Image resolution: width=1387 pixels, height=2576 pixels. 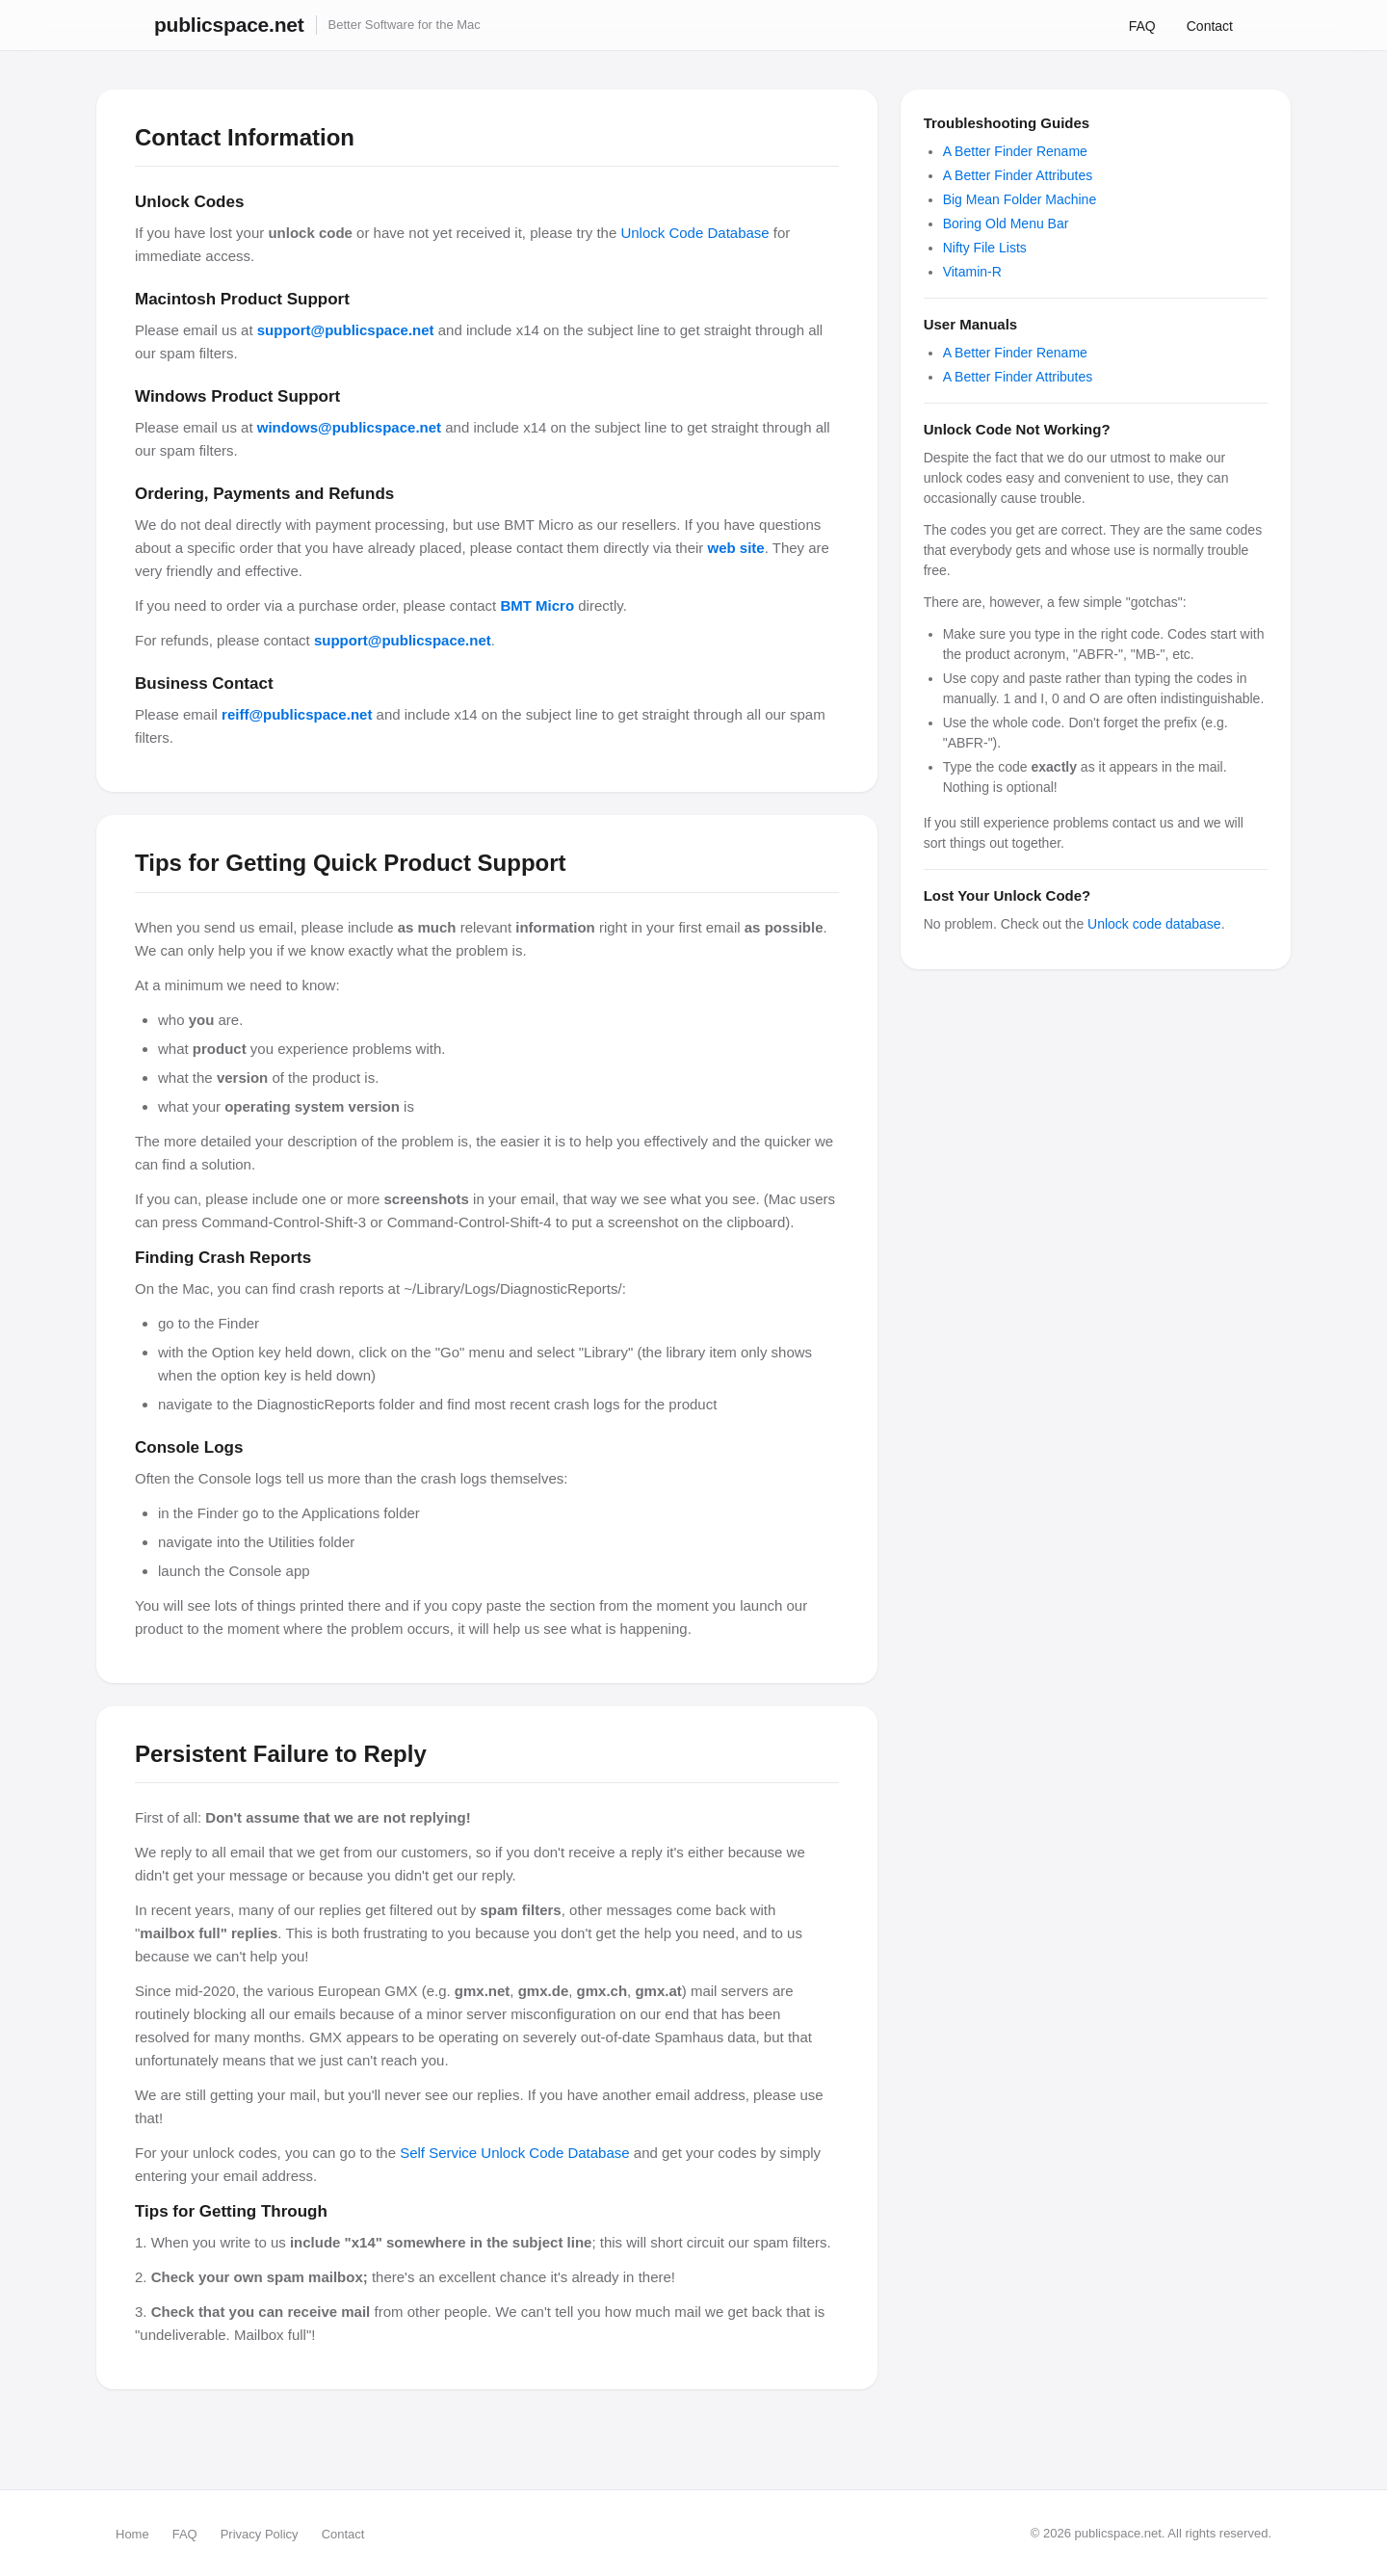 I want to click on FAQ, so click(x=1142, y=26).